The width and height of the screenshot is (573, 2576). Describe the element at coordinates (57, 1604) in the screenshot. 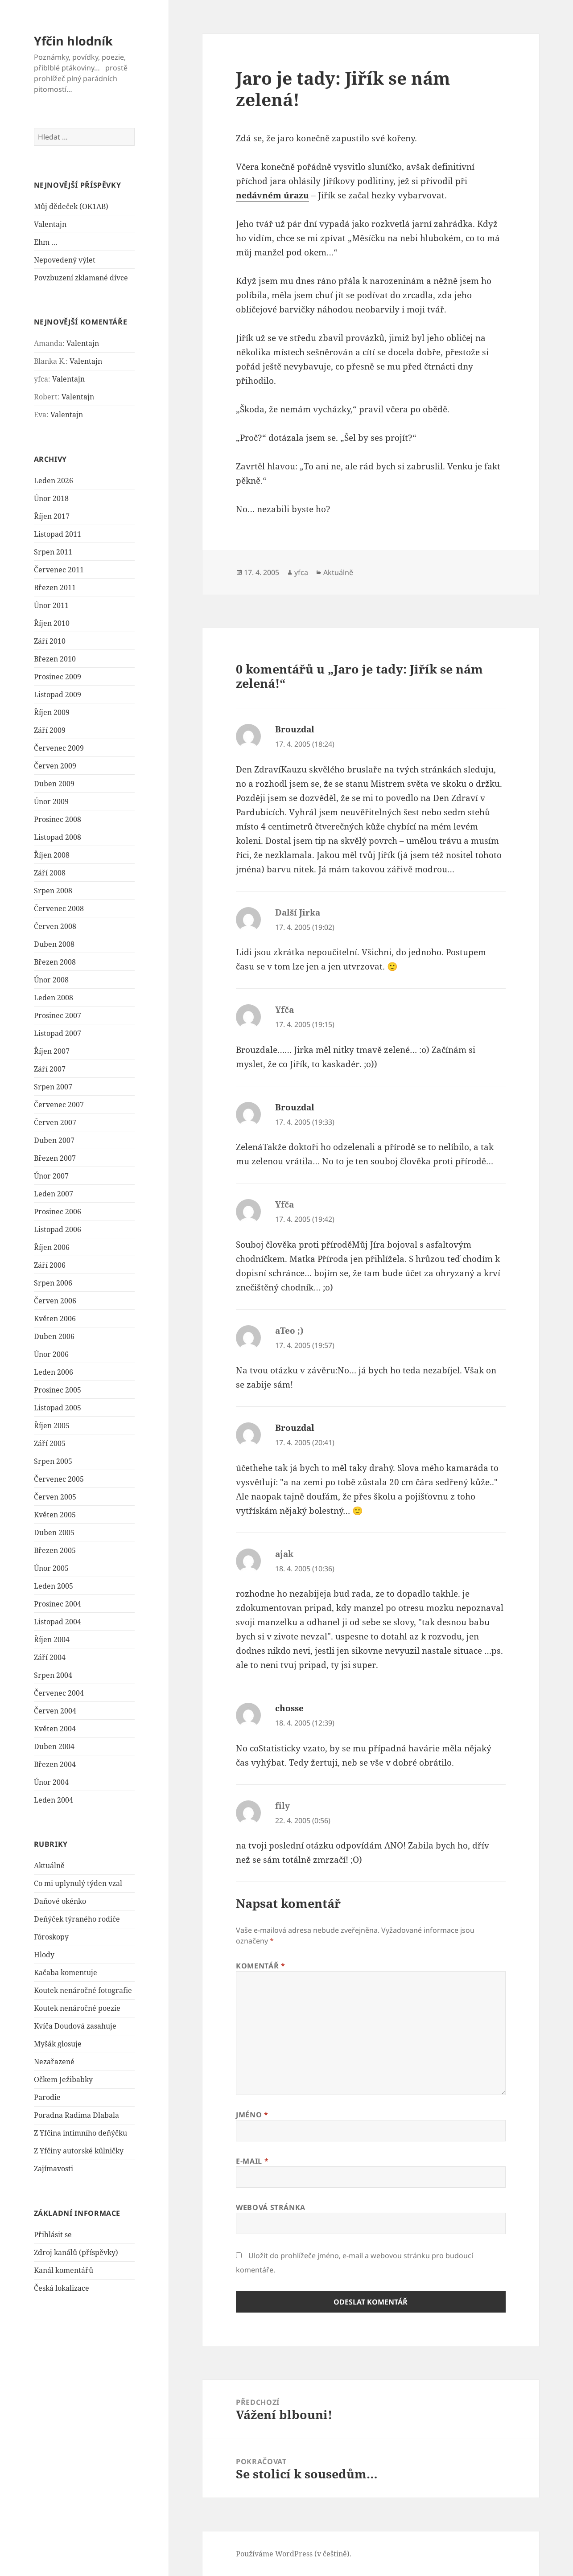

I see `Prosinec 2004` at that location.